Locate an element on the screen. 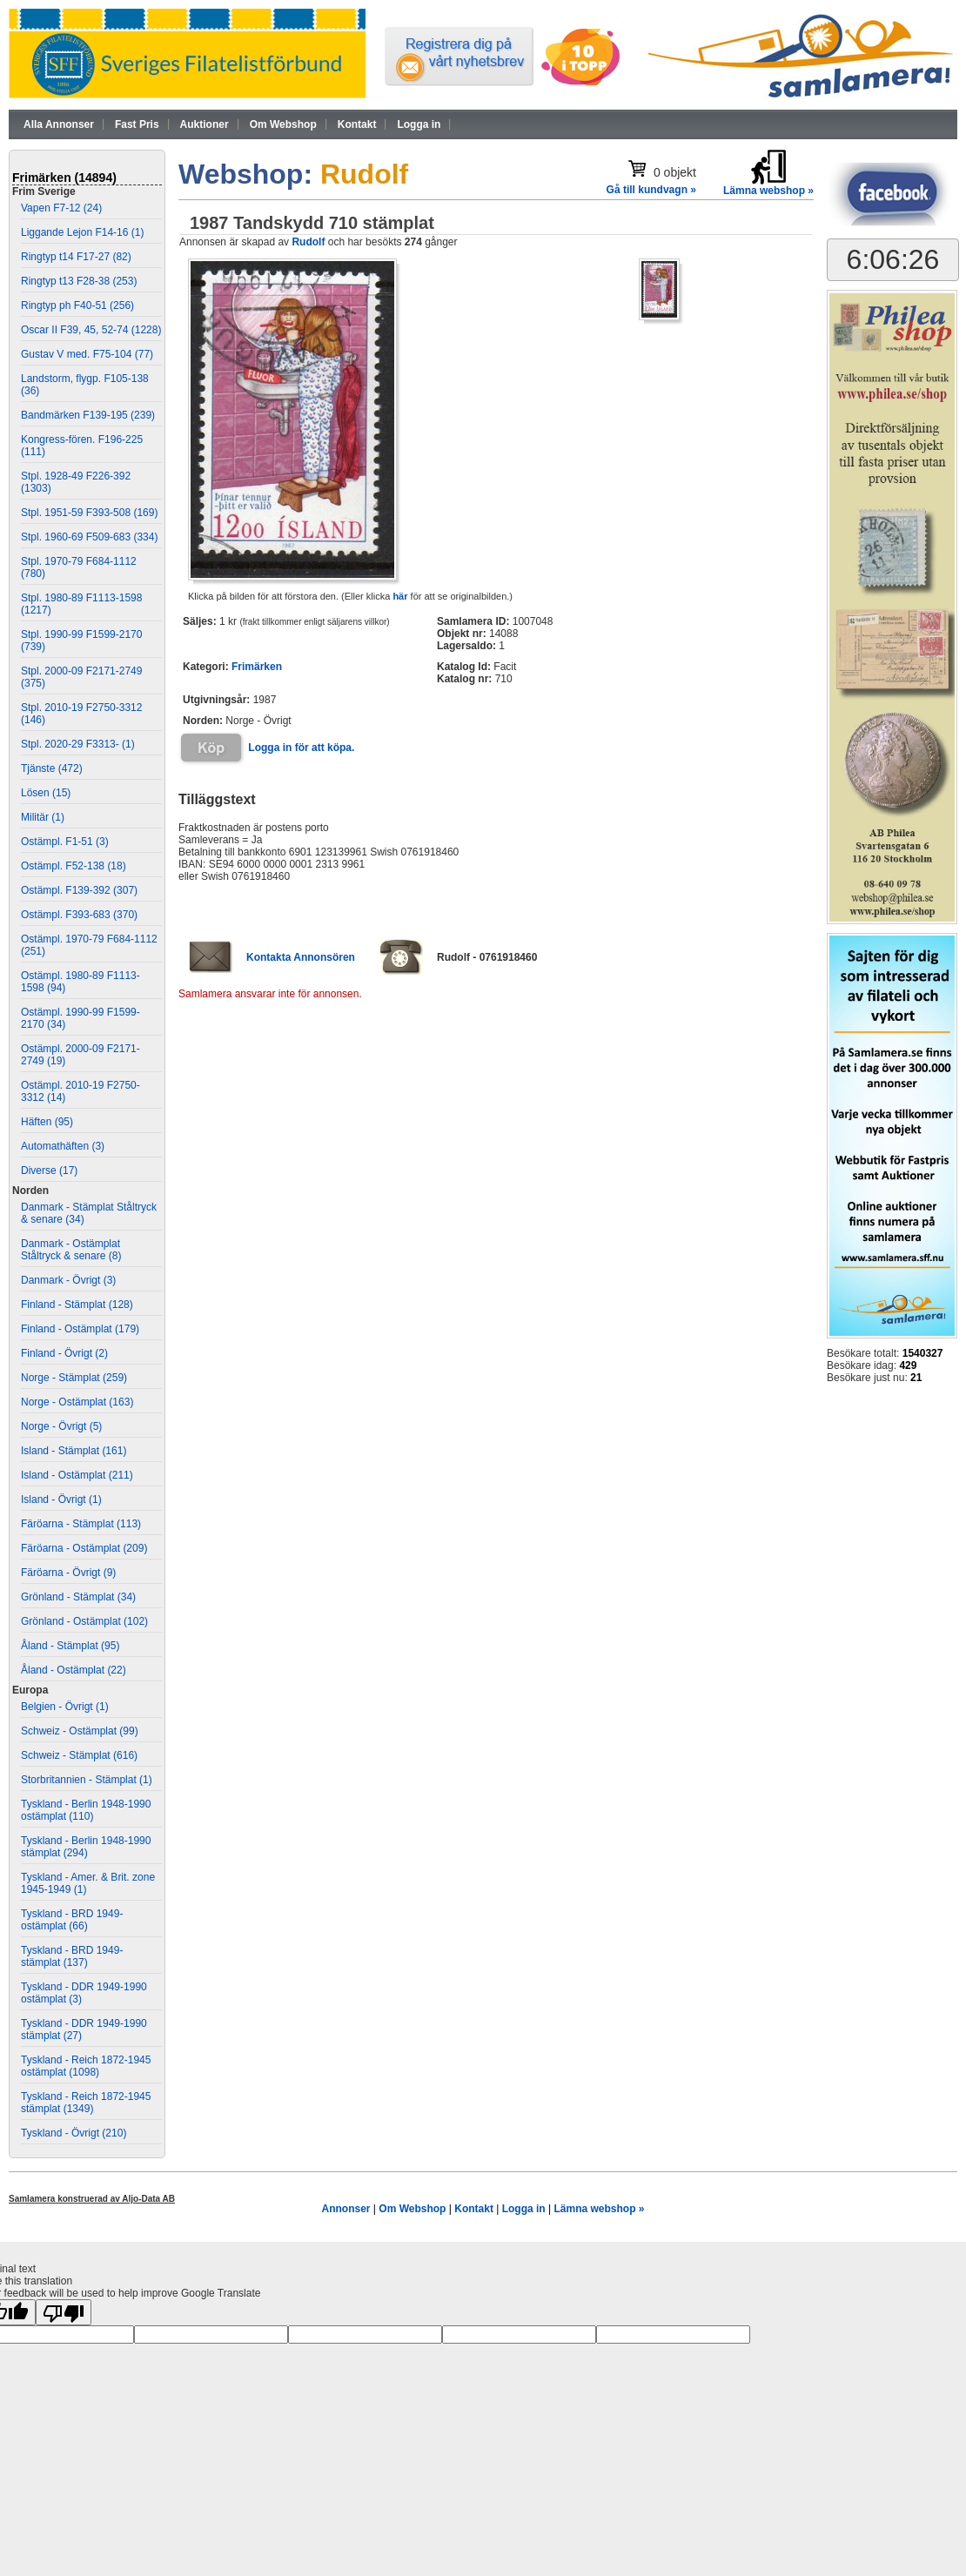 The image size is (966, 2576). Stpl. 1960-69 F509-683 (334) is located at coordinates (89, 537).